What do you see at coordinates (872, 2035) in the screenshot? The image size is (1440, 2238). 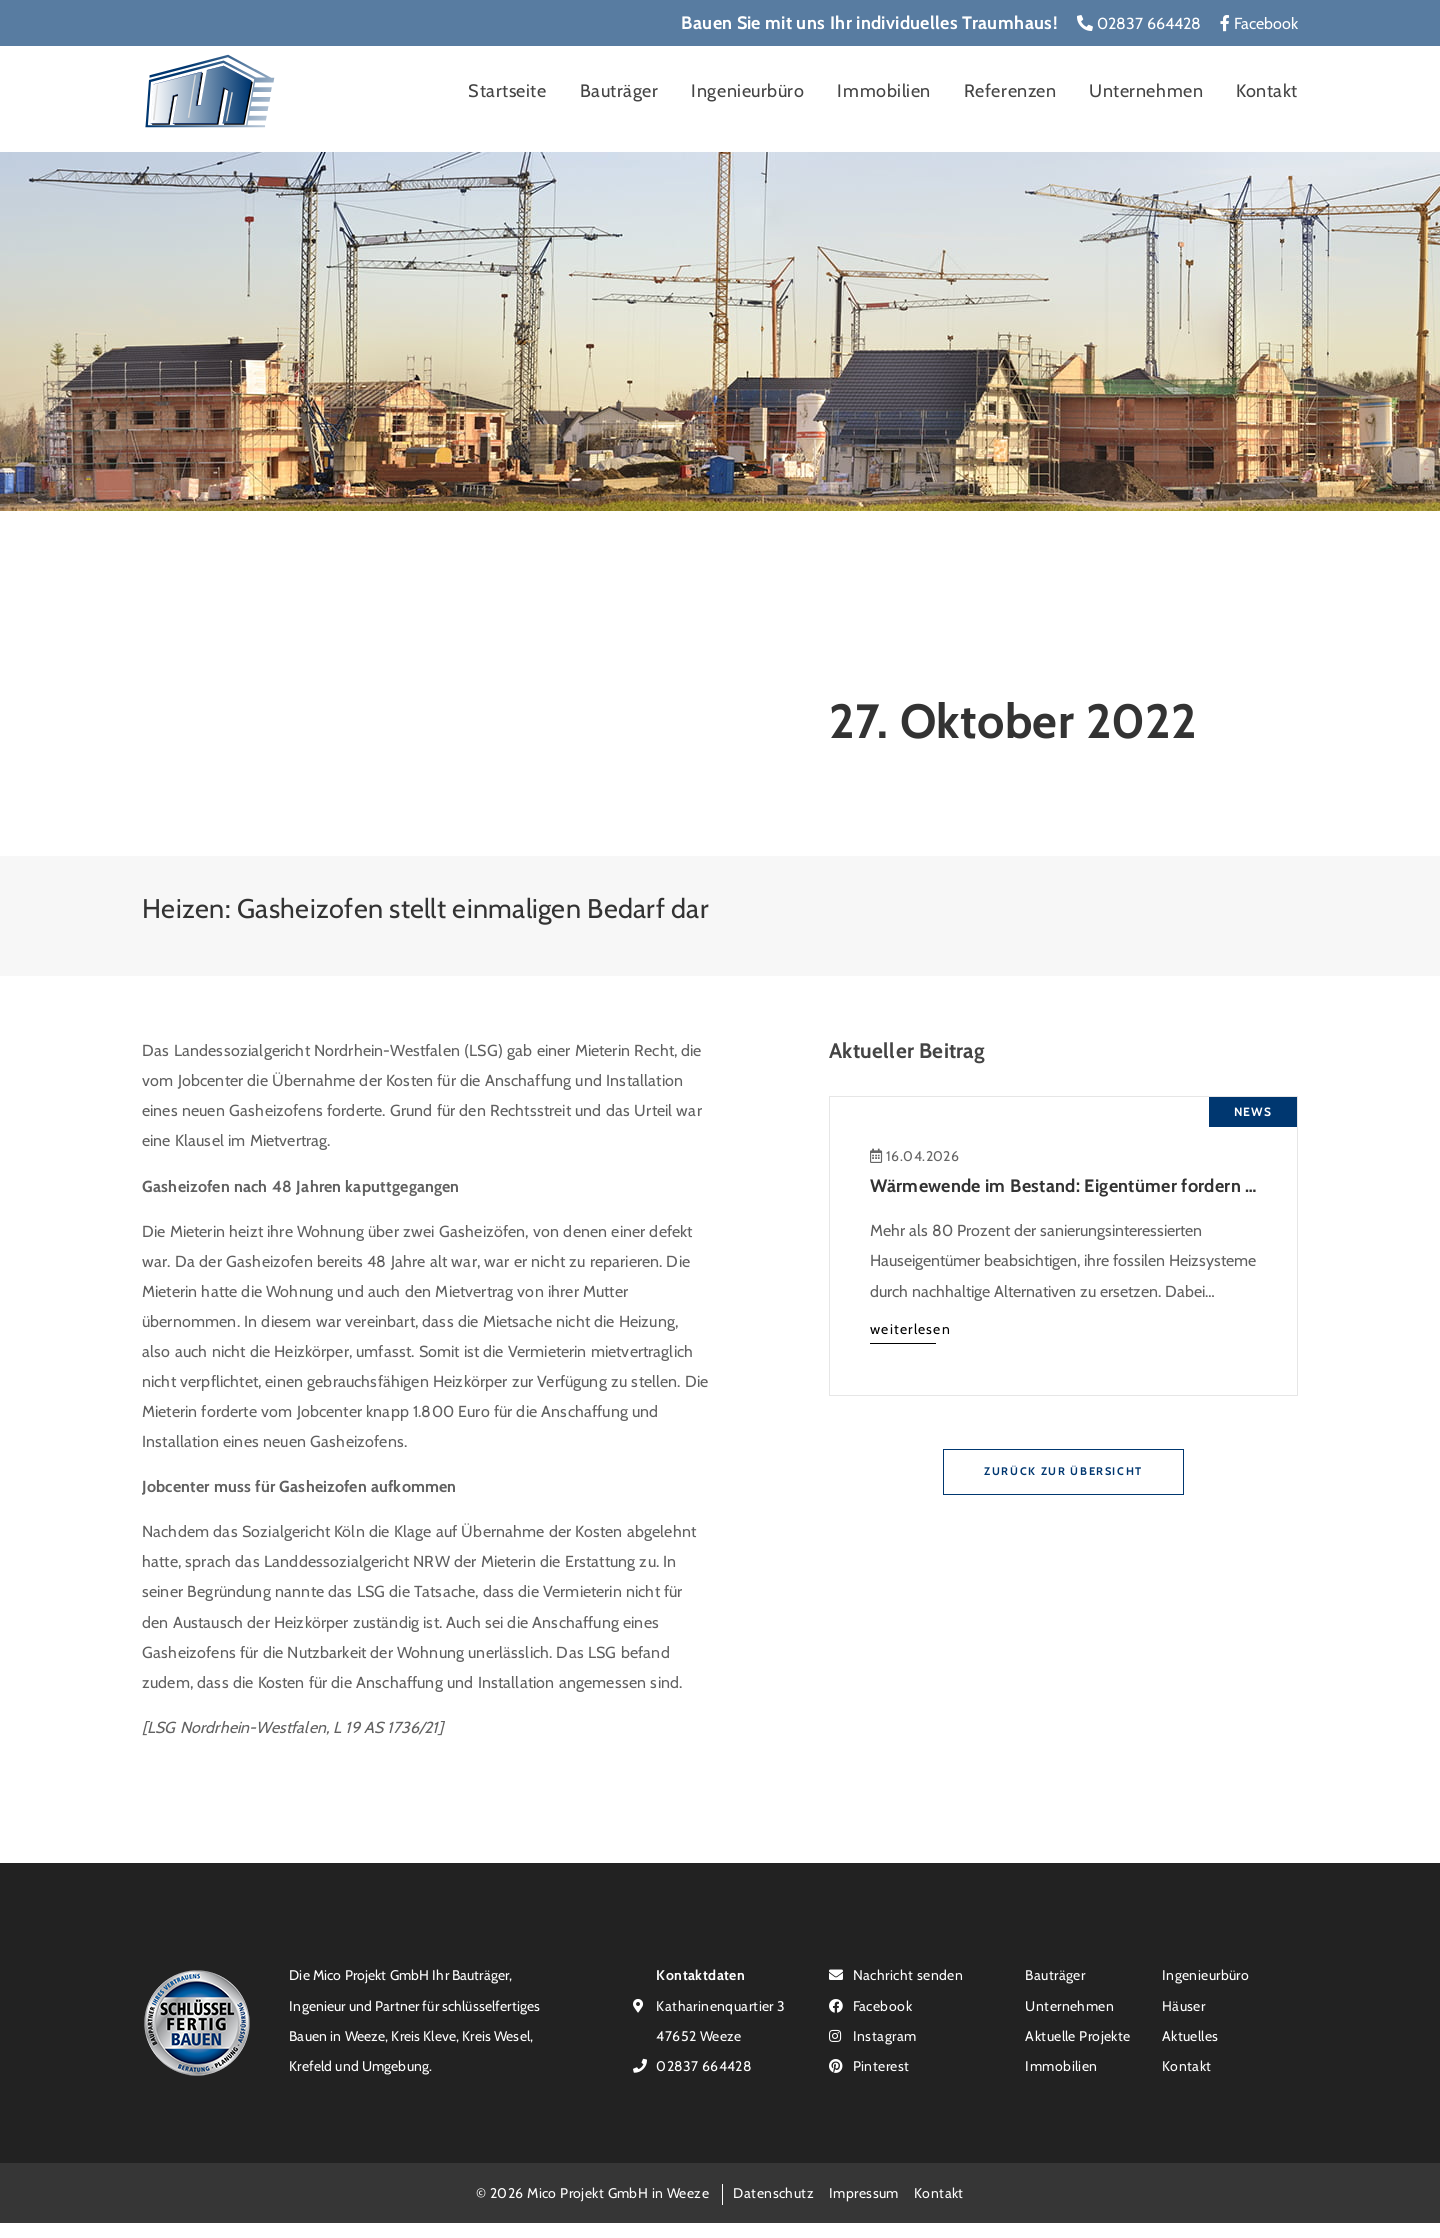 I see `Instagram` at bounding box center [872, 2035].